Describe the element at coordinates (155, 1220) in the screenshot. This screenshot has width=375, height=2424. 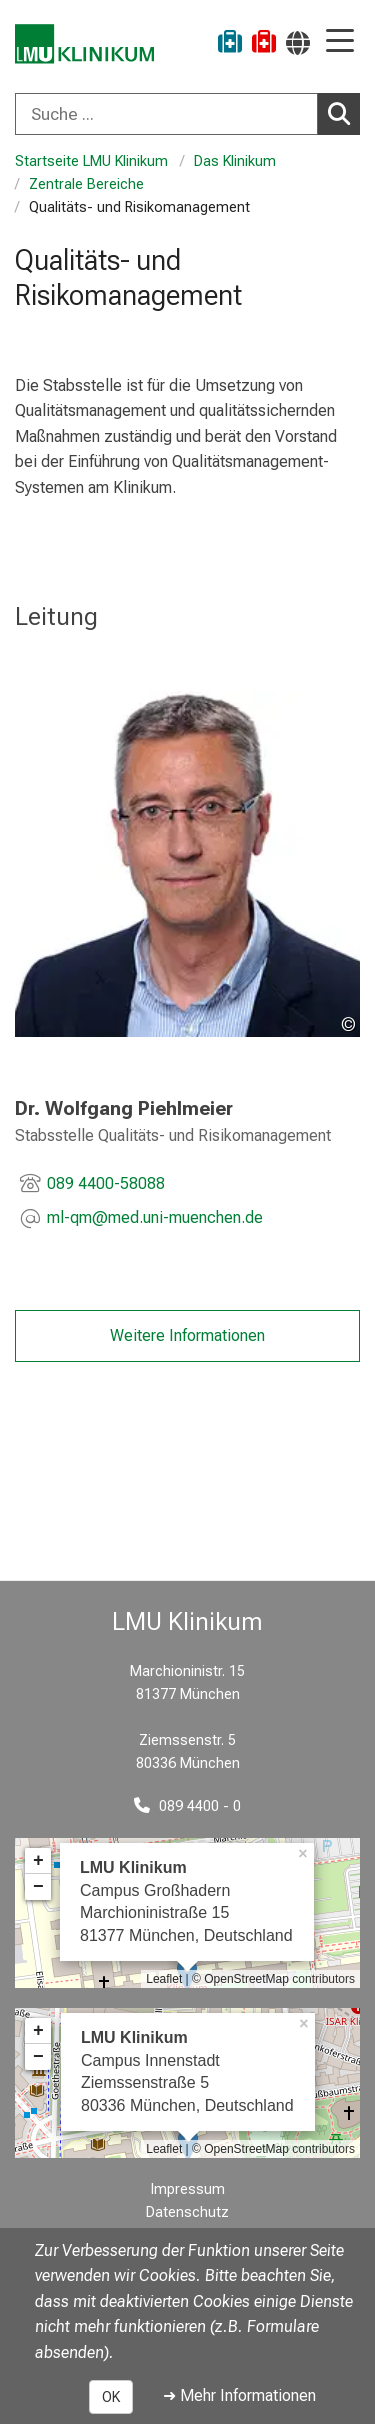
I see `[E-Mail adresse maskiert, bitte die EnterTaste drücken]` at that location.